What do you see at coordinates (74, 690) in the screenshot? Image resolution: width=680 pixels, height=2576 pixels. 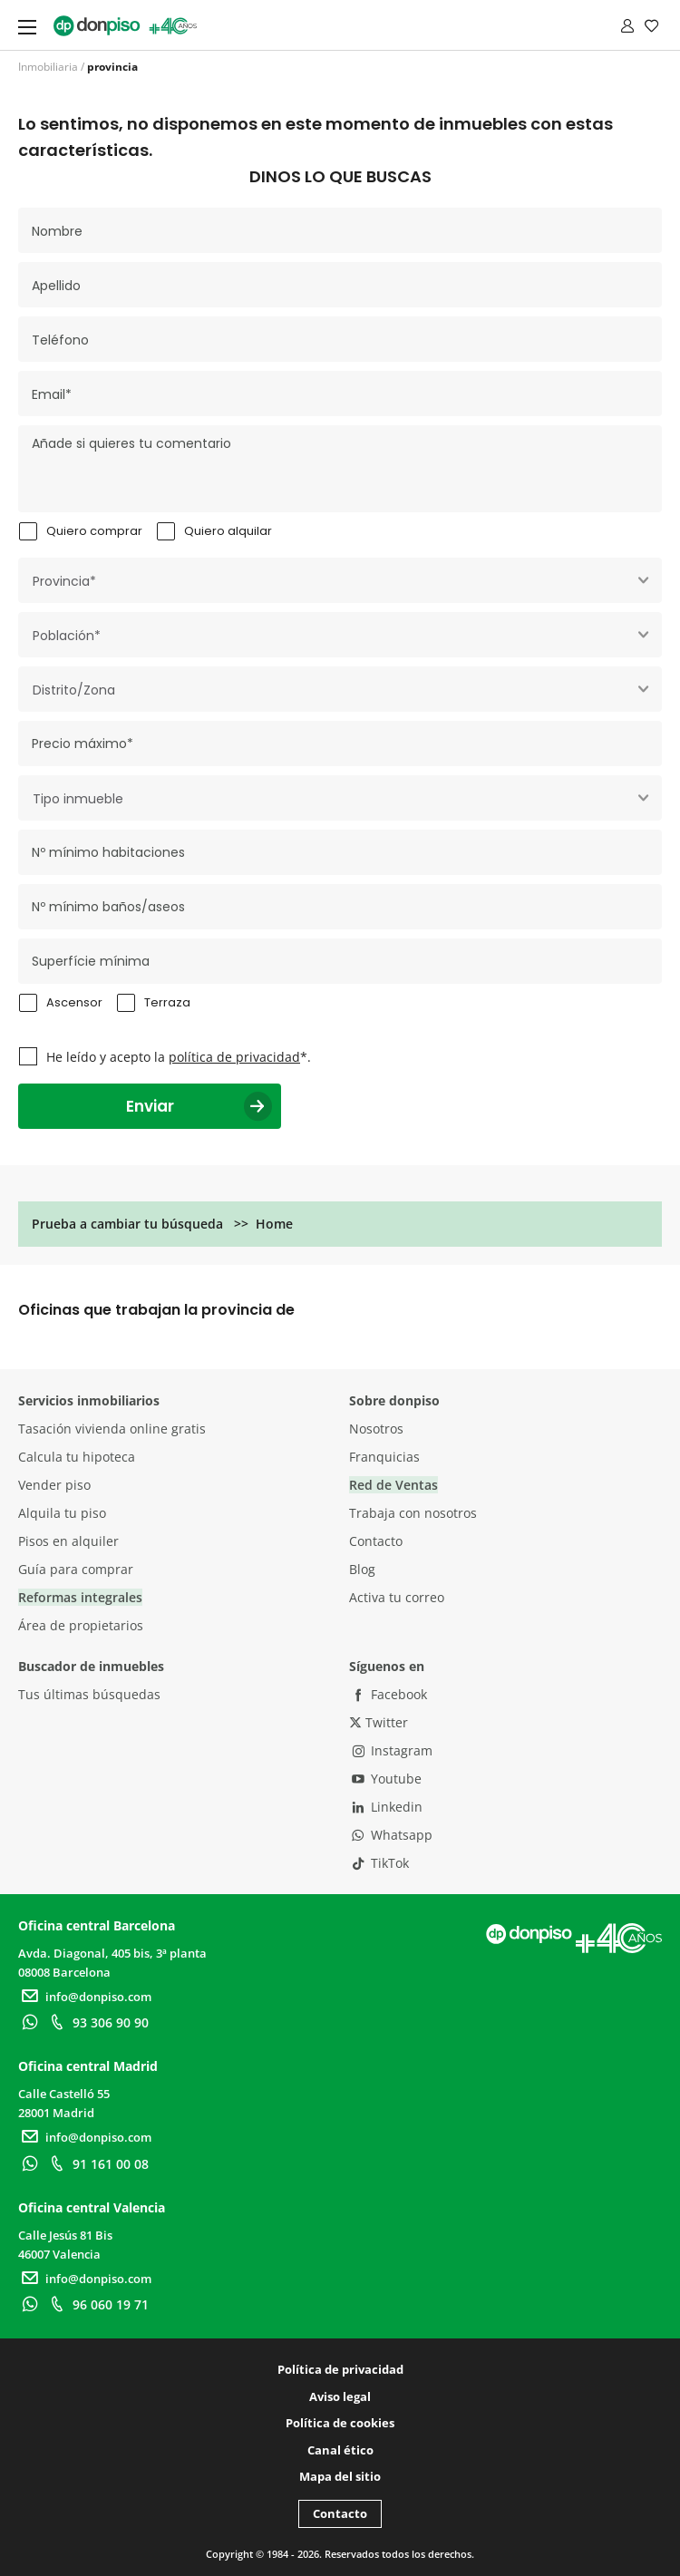 I see `Distrito/Zona [textbox]` at bounding box center [74, 690].